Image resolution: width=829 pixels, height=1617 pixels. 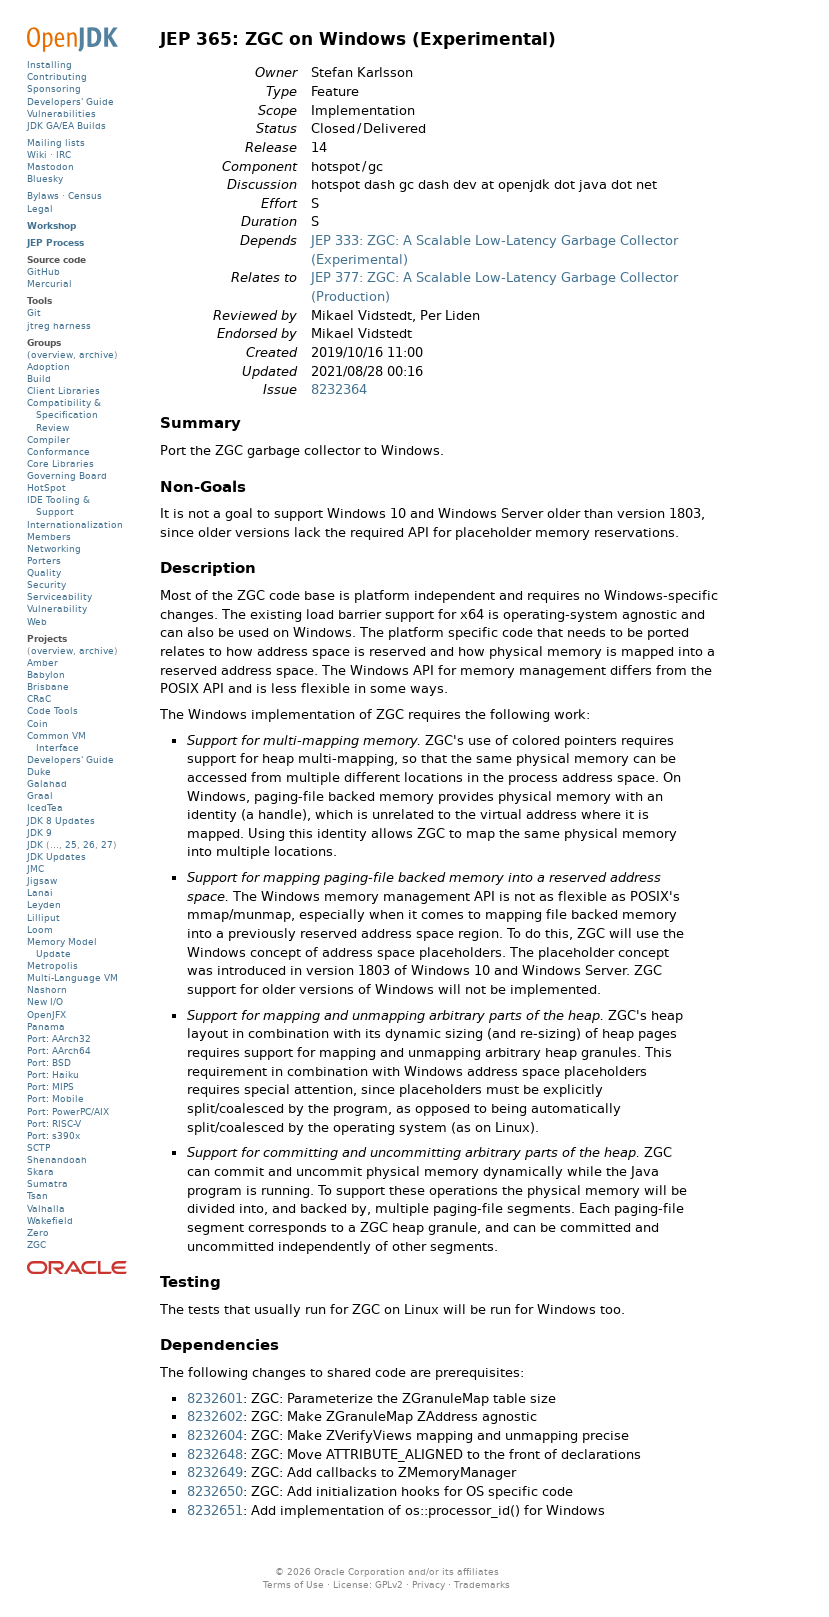 I want to click on 8232364, so click(x=339, y=389).